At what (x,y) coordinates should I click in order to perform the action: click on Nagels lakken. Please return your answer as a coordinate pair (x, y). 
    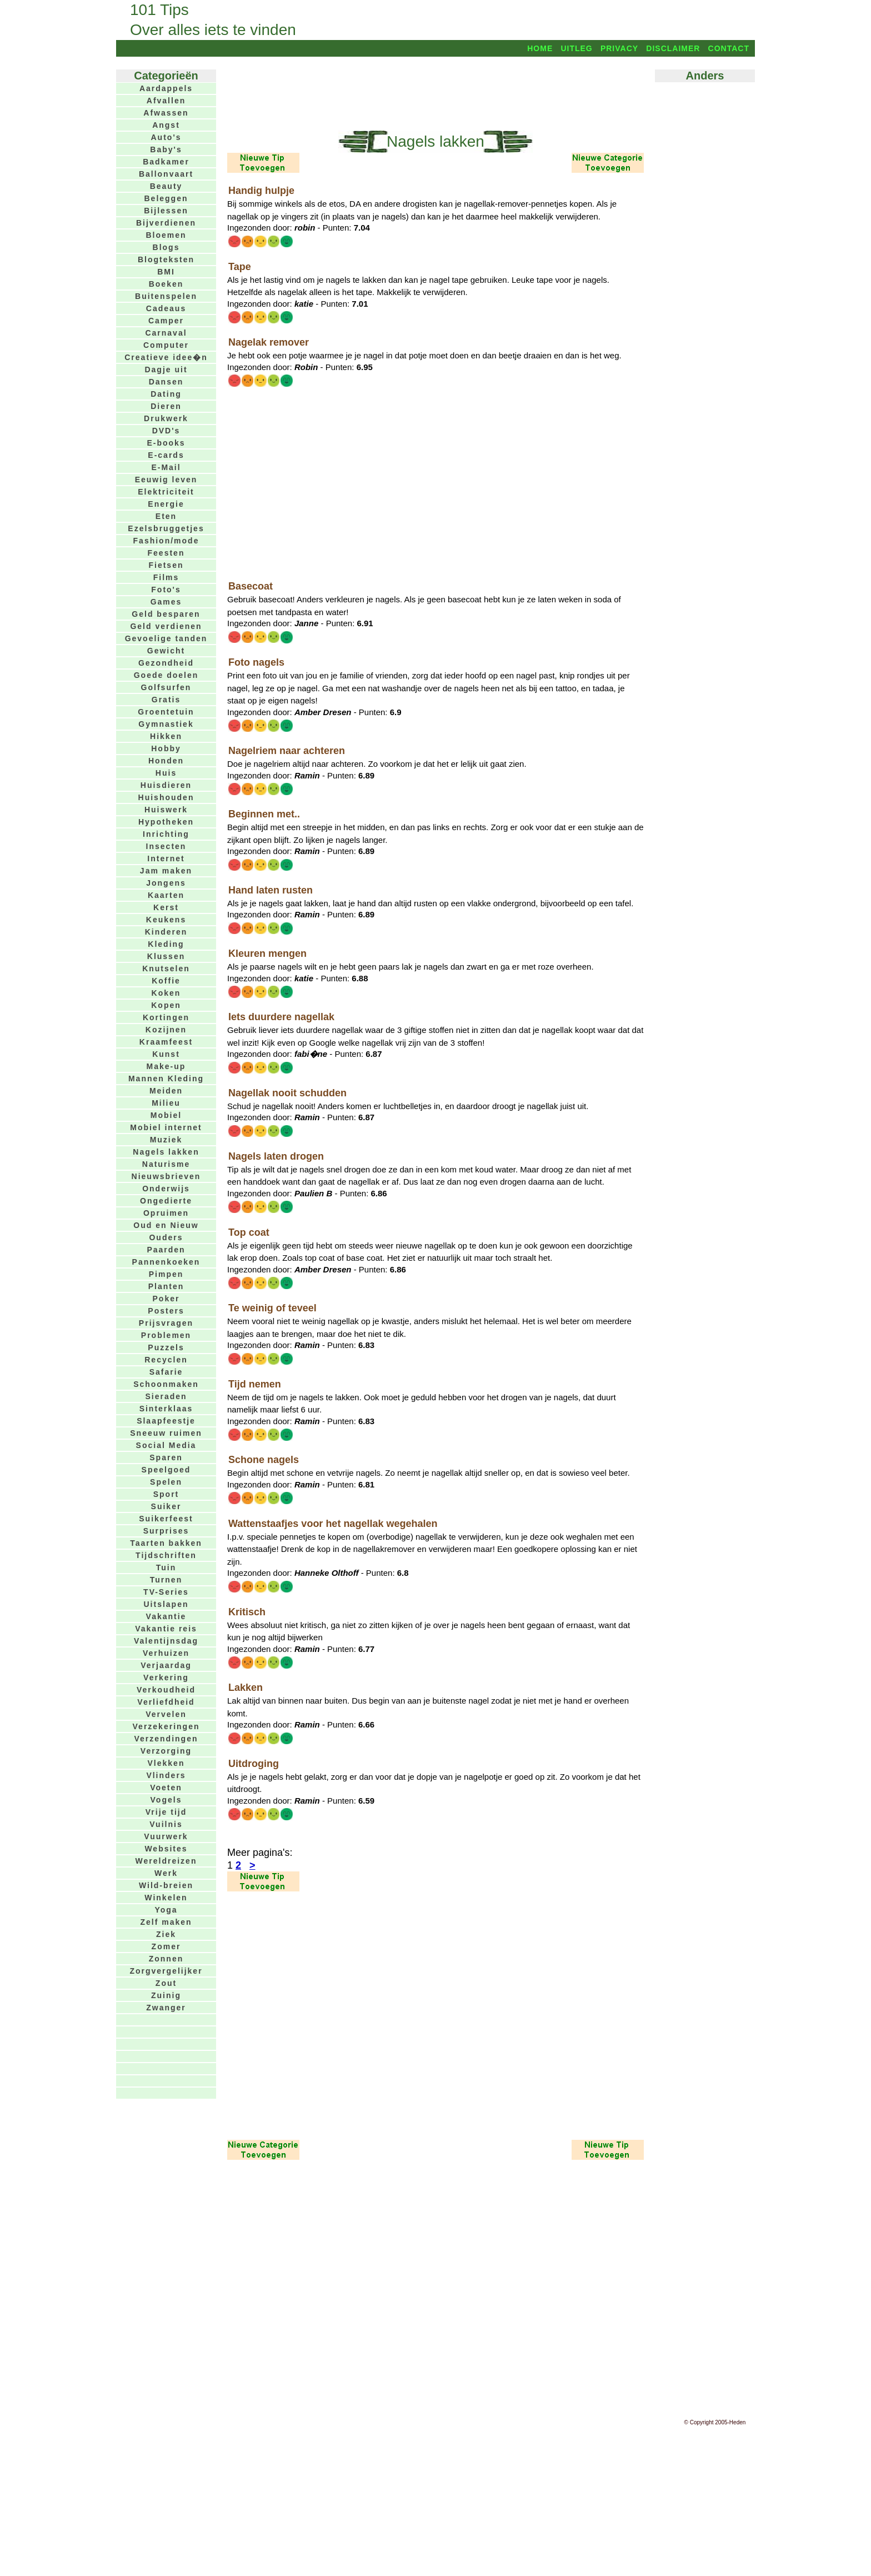
    Looking at the image, I should click on (166, 1151).